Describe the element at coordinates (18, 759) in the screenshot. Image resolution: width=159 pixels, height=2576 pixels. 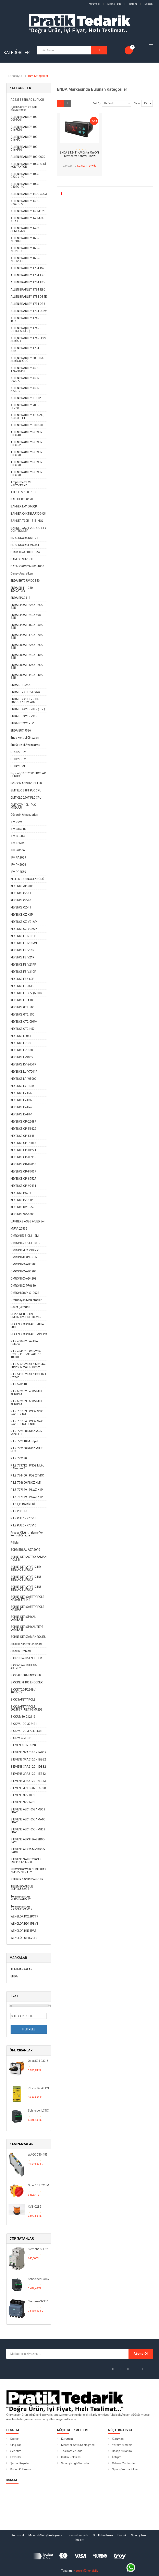
I see `ET8420 - LV` at that location.